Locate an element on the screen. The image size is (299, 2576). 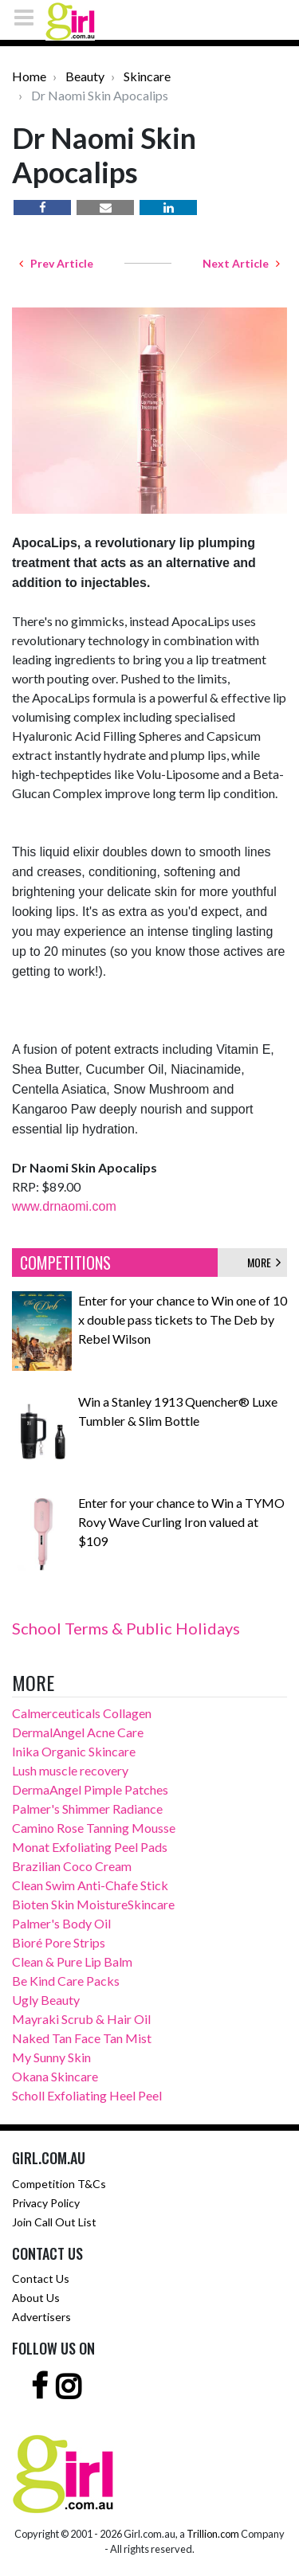
Beauty is located at coordinates (84, 76).